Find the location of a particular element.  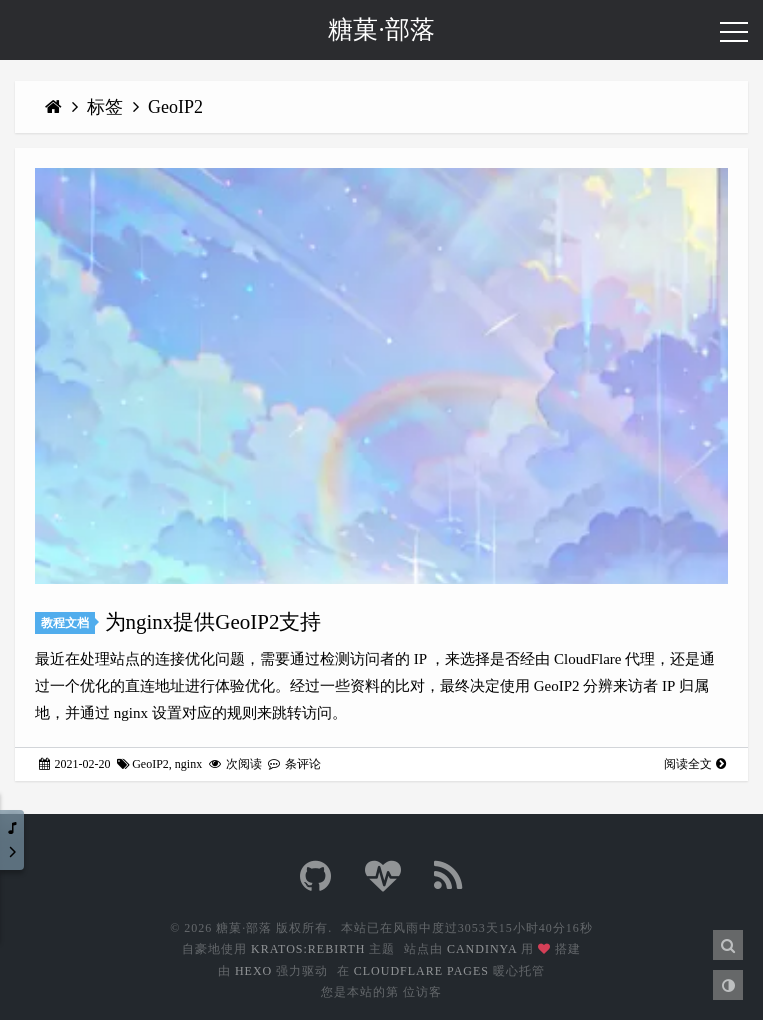

条评论 is located at coordinates (294, 764).